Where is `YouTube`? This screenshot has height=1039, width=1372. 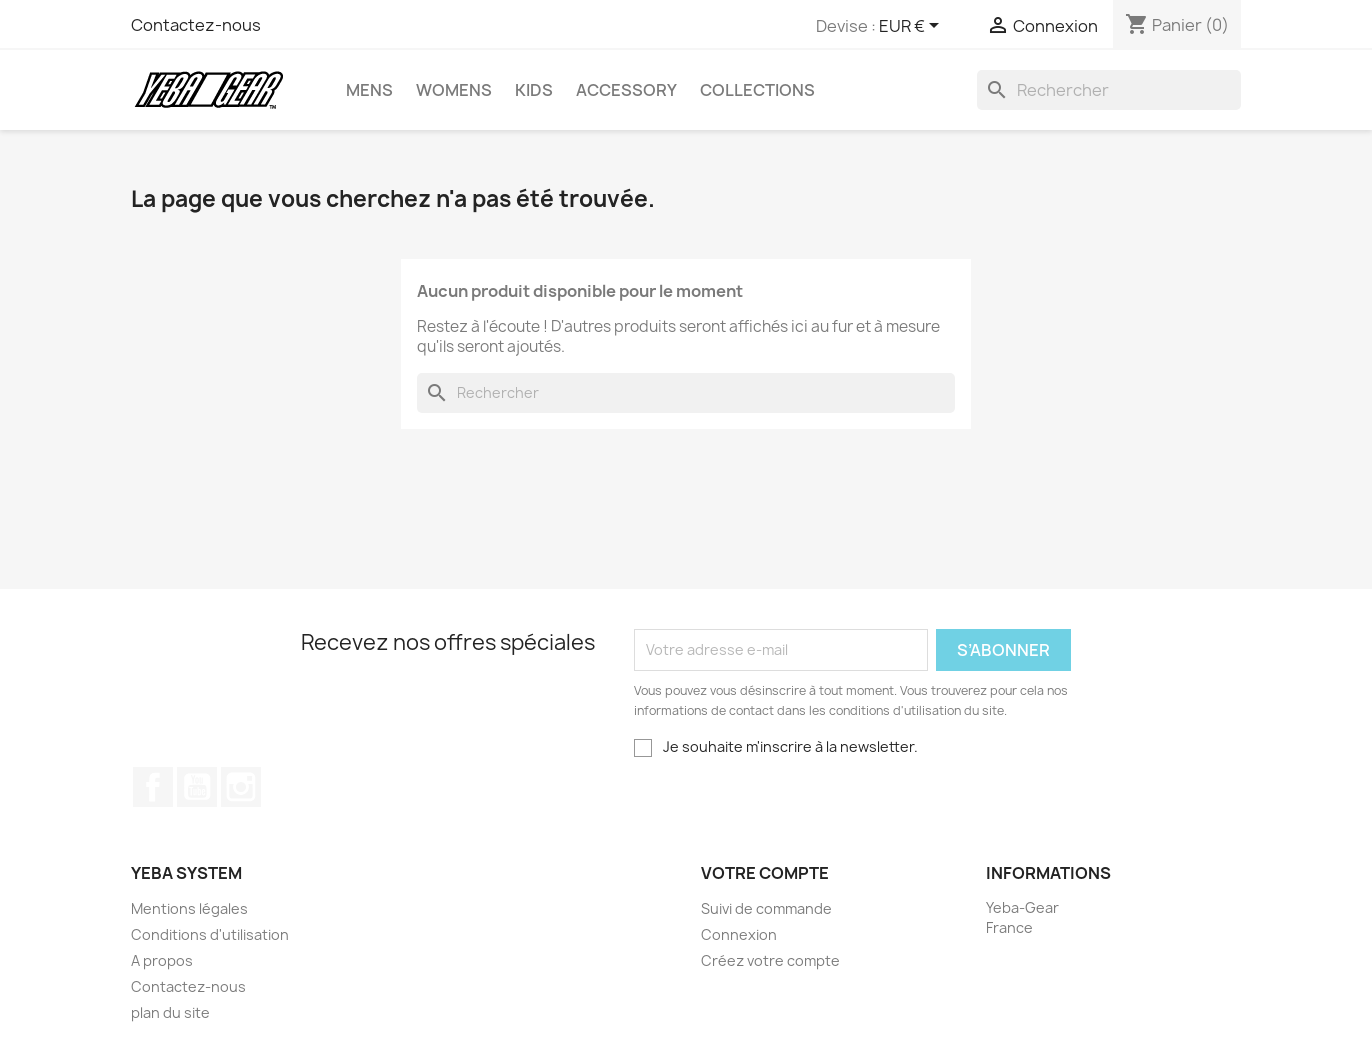 YouTube is located at coordinates (197, 787).